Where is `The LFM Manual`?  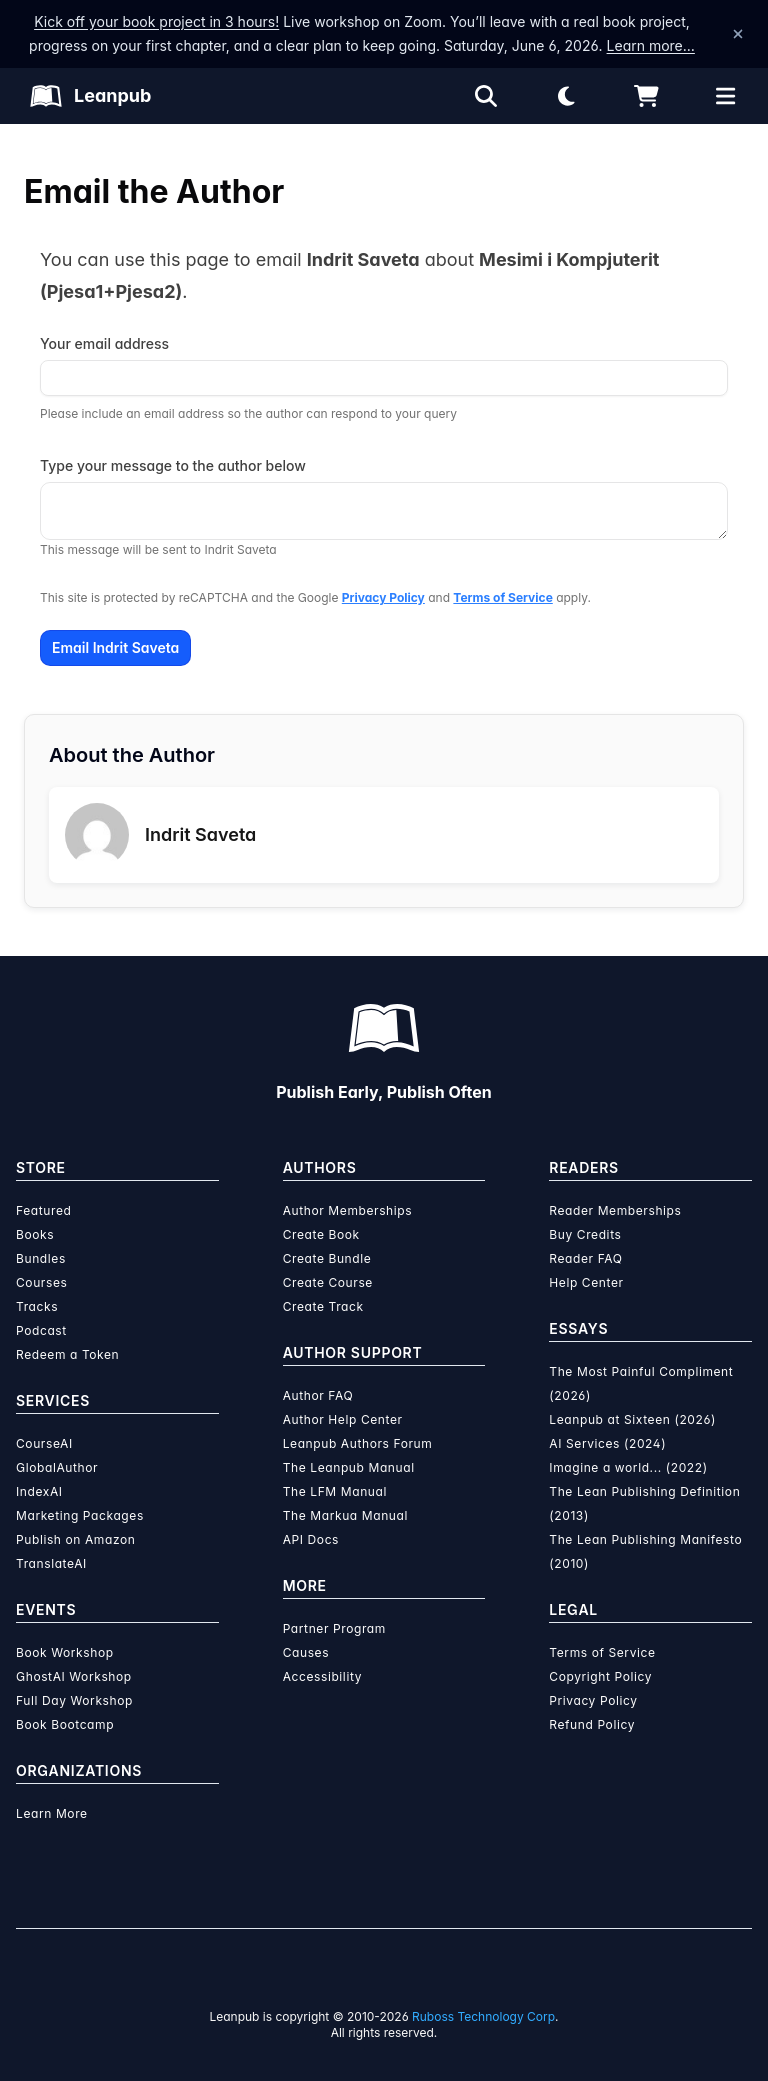
The LFM Manual is located at coordinates (335, 1491).